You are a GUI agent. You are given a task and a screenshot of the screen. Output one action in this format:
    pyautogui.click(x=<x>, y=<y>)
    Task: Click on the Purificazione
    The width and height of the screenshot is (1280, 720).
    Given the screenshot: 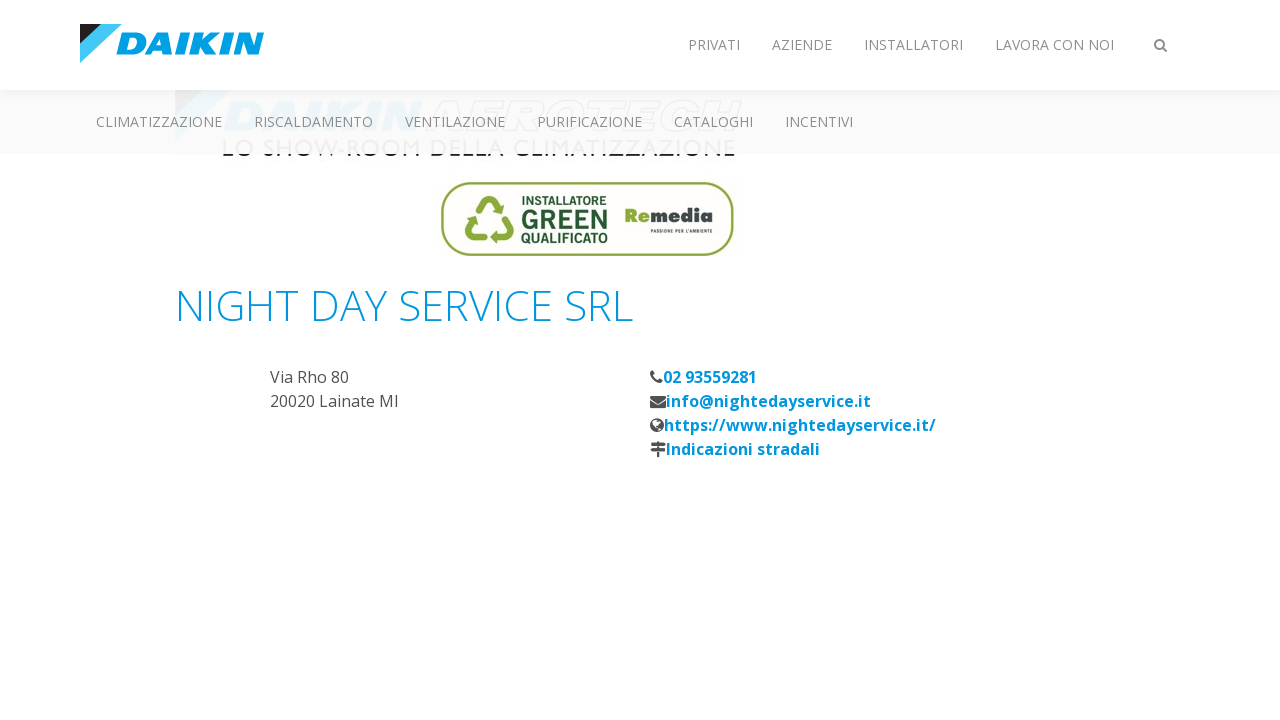 What is the action you would take?
    pyautogui.click(x=589, y=121)
    